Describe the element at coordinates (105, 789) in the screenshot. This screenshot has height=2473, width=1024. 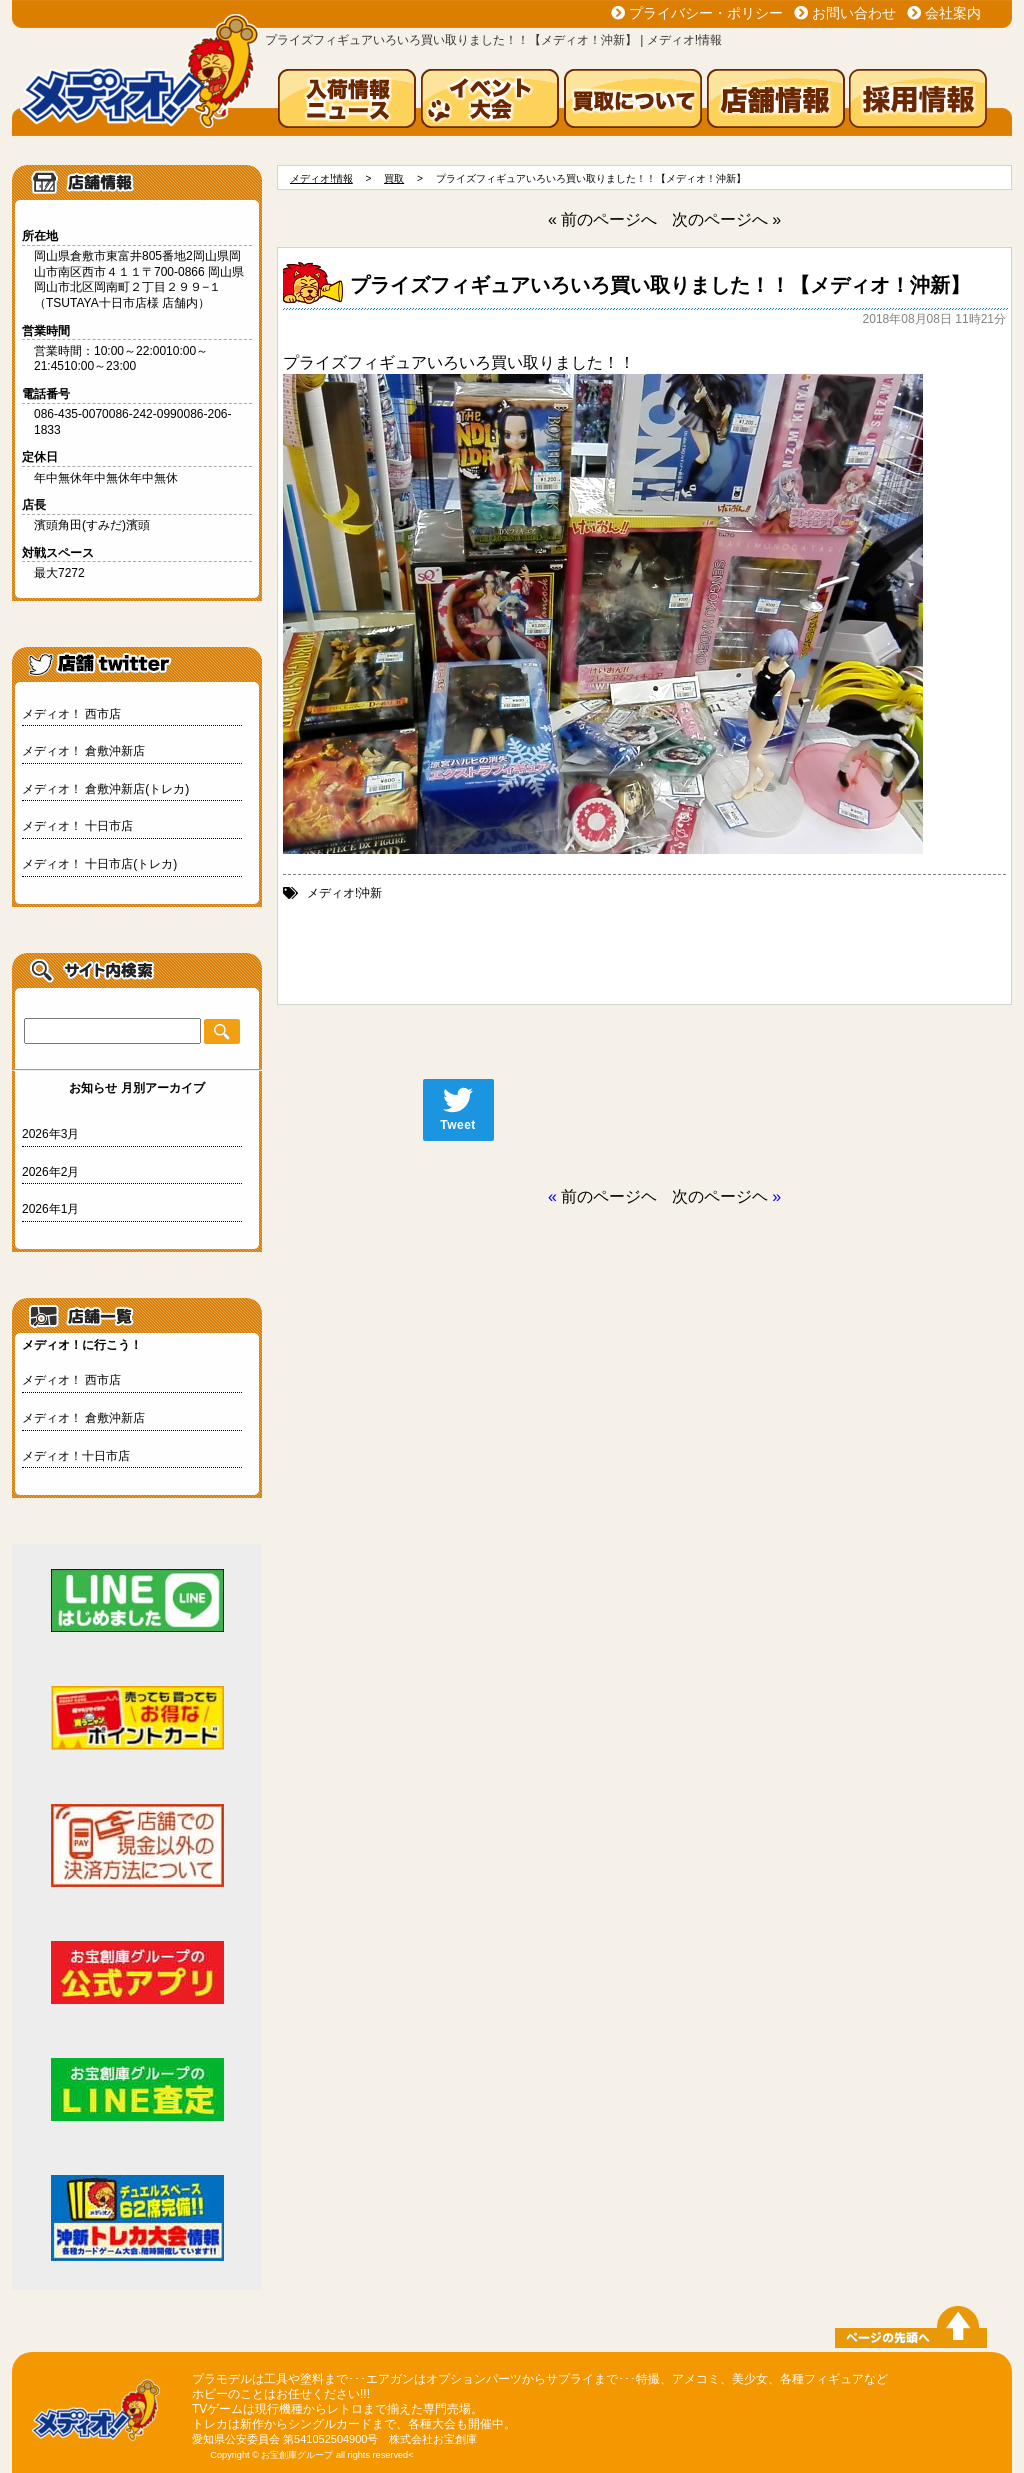
I see `メディオ！ 倉敷沖新店(トレカ)` at that location.